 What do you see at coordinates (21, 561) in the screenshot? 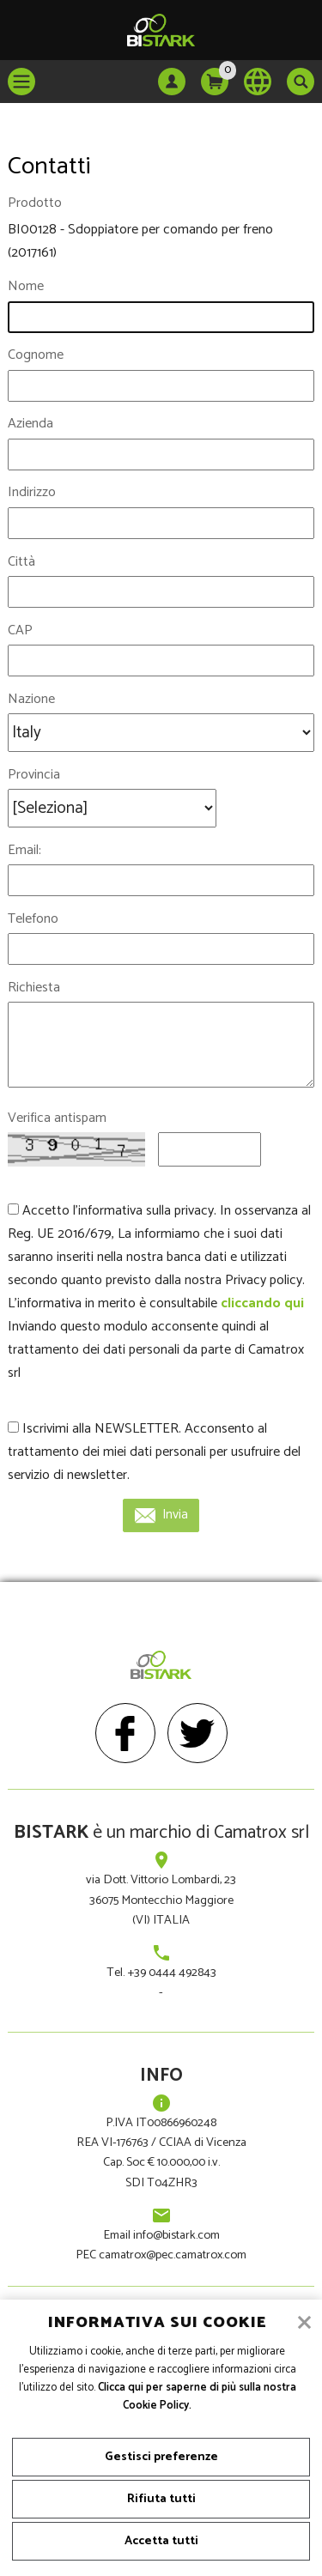
I see `Città` at bounding box center [21, 561].